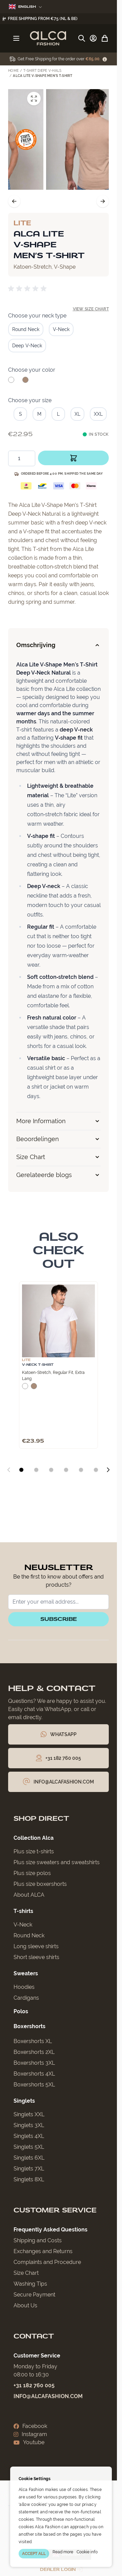 This screenshot has width=122, height=2576. I want to click on [Term Content], so click(104, 59).